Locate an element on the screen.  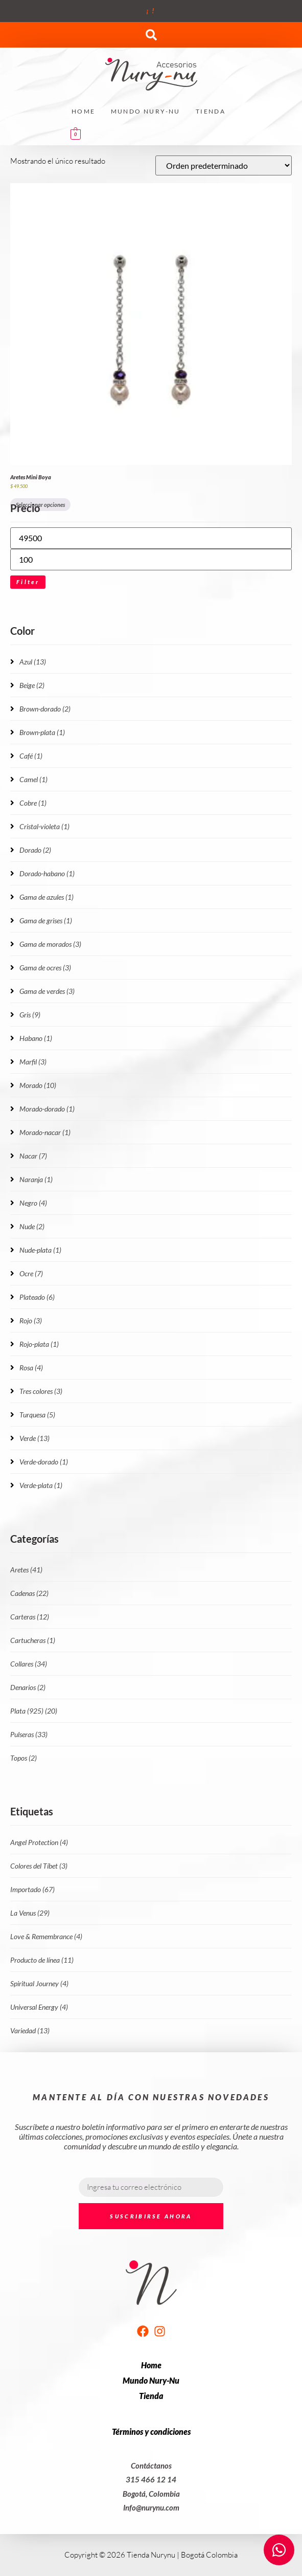
Variedad is located at coordinates (30, 2030).